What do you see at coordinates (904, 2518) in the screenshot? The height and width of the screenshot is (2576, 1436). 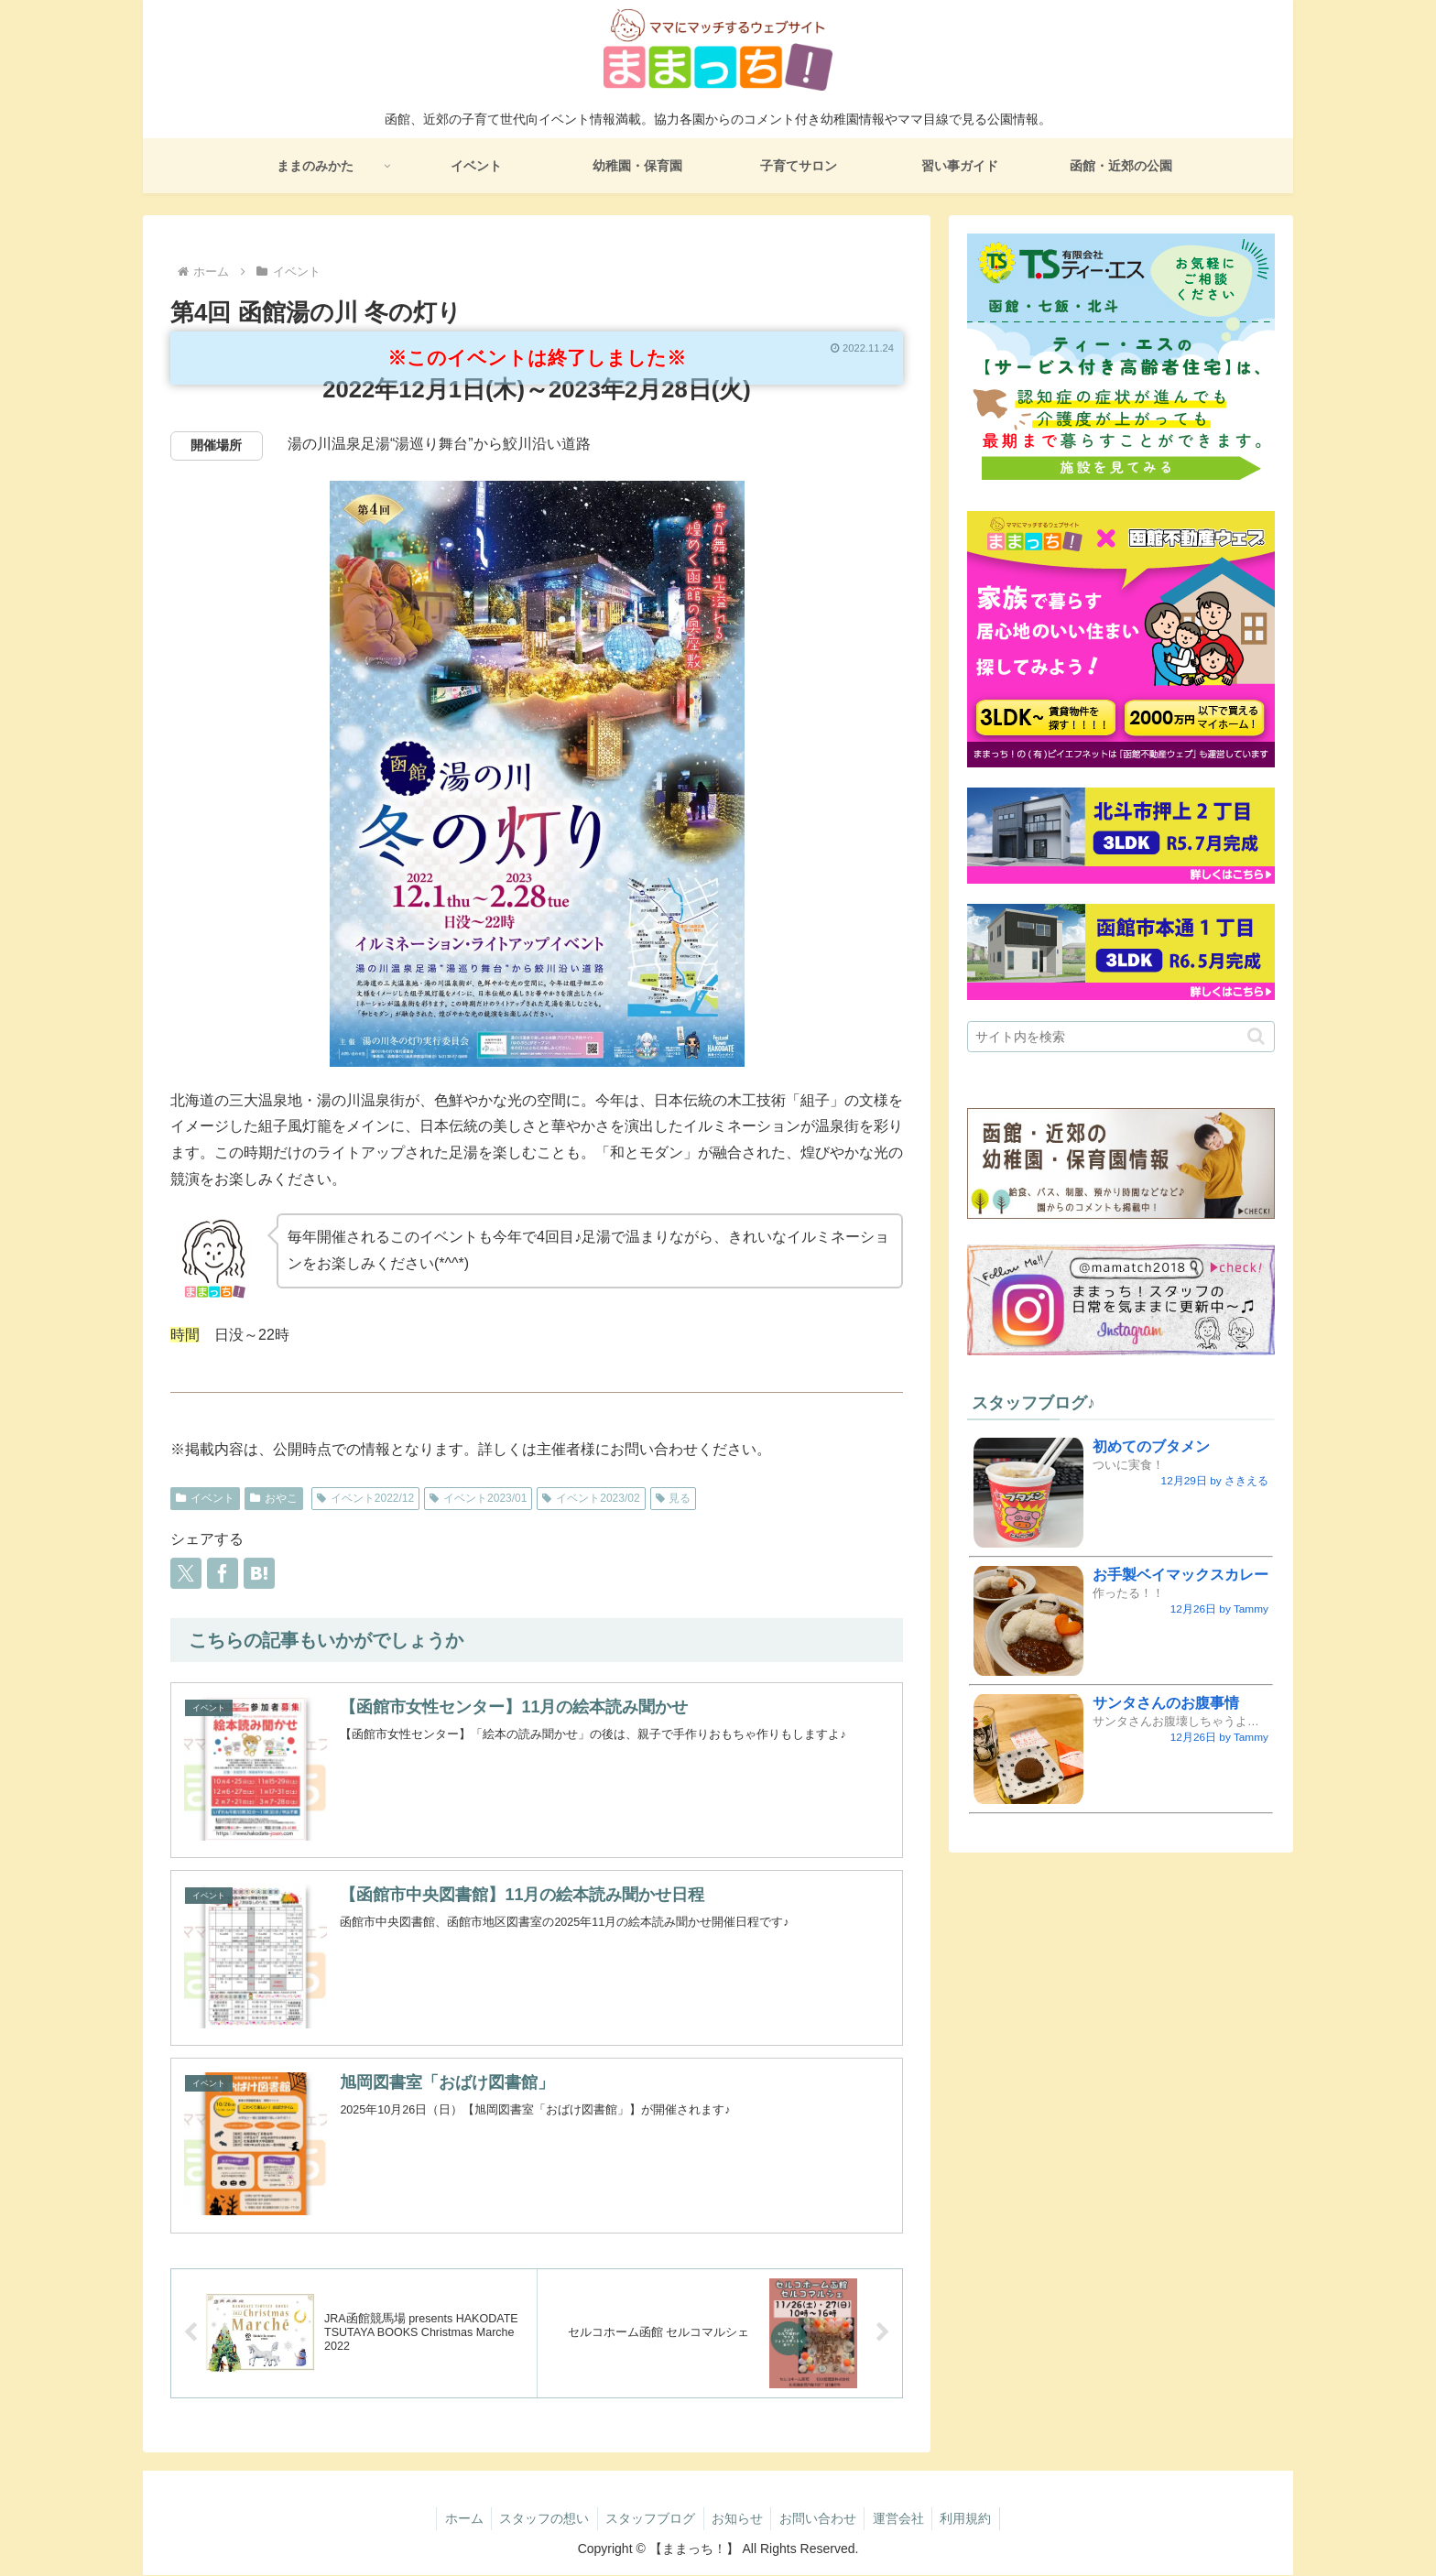 I see `運営会社` at bounding box center [904, 2518].